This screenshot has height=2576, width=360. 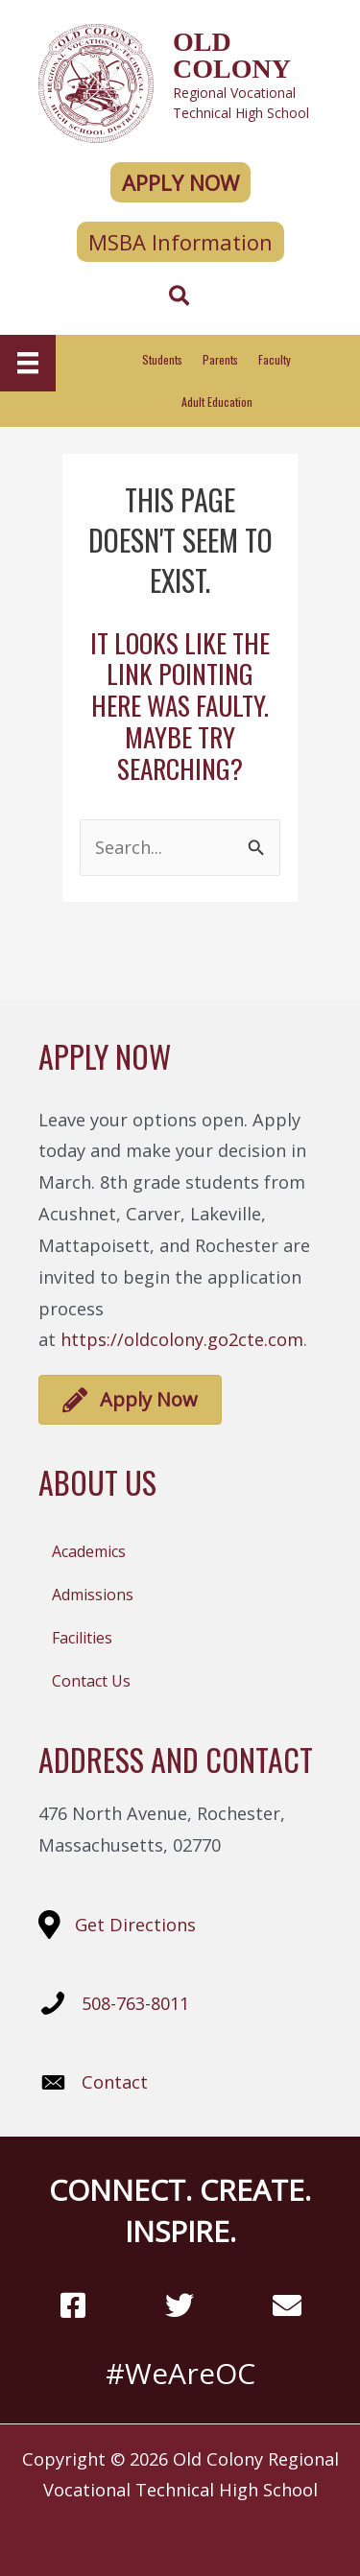 I want to click on Faculty, so click(x=274, y=359).